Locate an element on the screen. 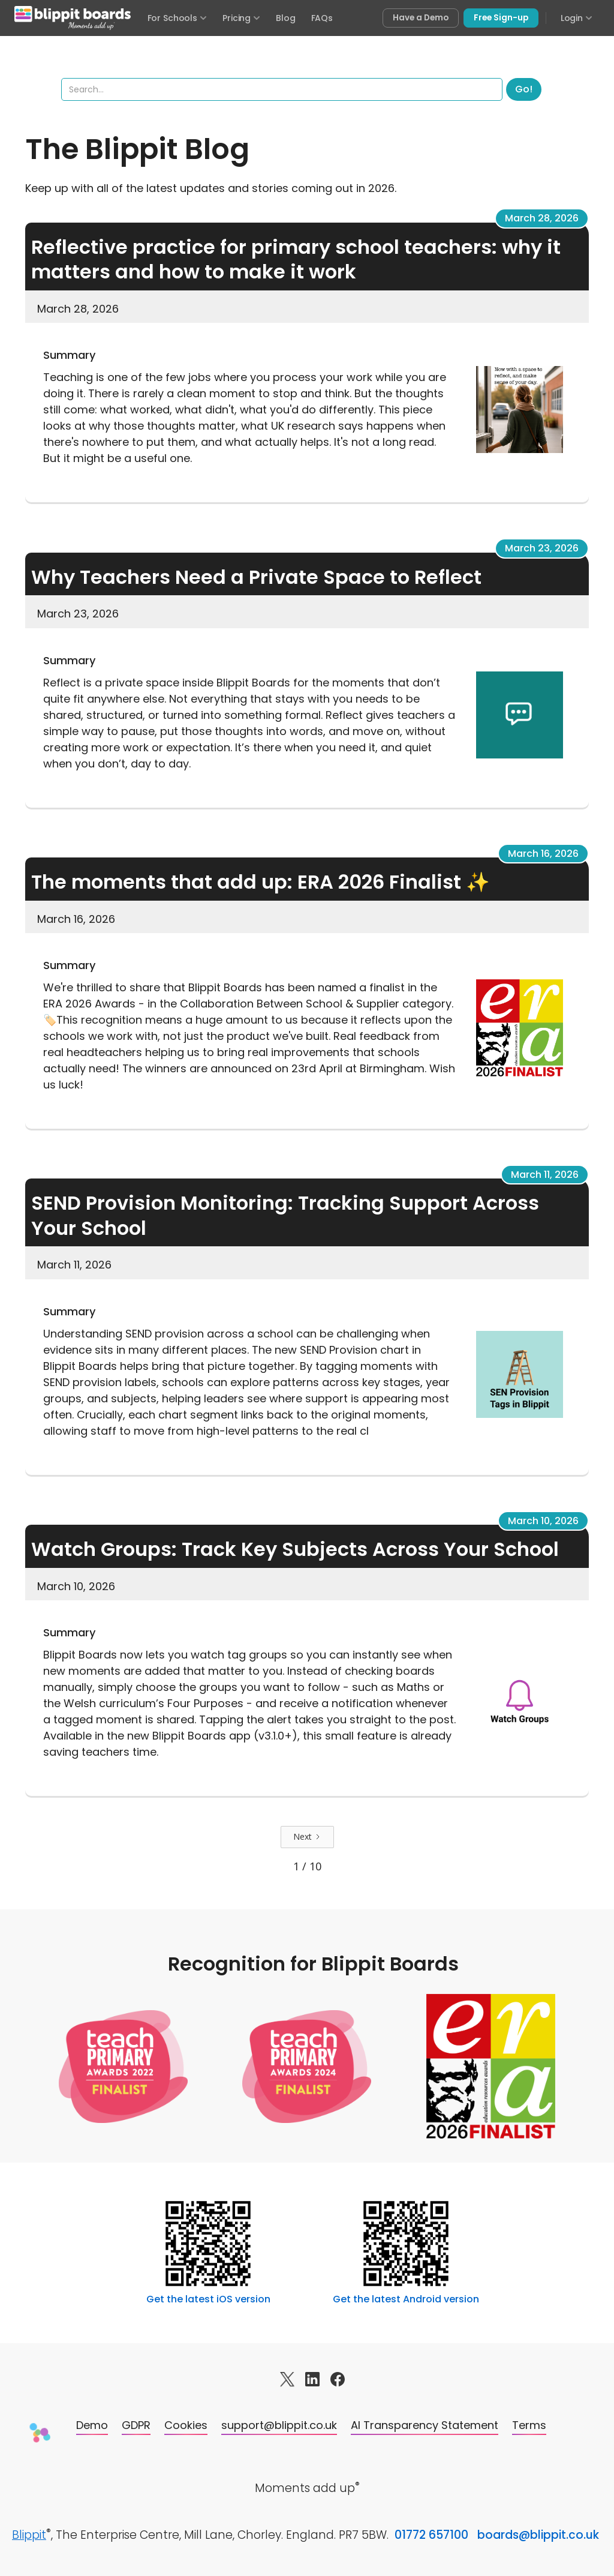 This screenshot has width=614, height=2576. [Blippit Boards home] is located at coordinates (72, 18).